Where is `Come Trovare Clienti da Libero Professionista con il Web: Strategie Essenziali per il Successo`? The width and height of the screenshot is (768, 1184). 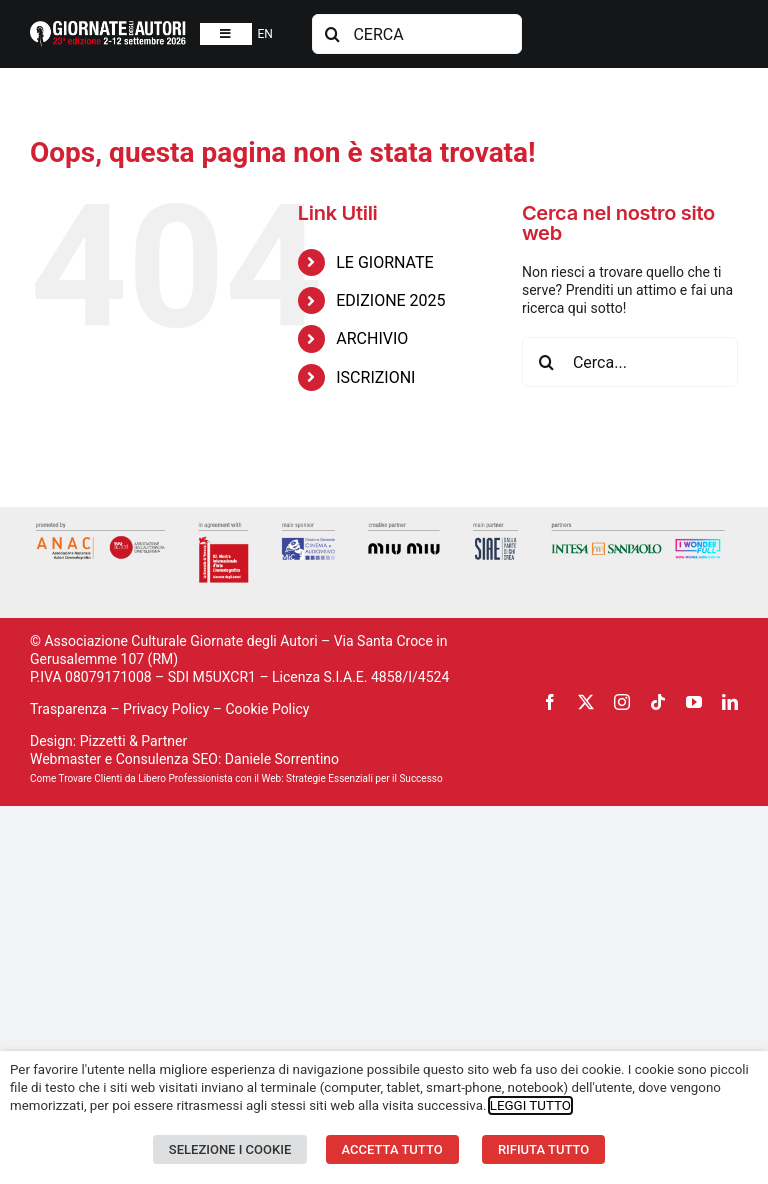 Come Trovare Clienti da Libero Professionista con il Web: Strategie Essenziali per il Successo is located at coordinates (236, 778).